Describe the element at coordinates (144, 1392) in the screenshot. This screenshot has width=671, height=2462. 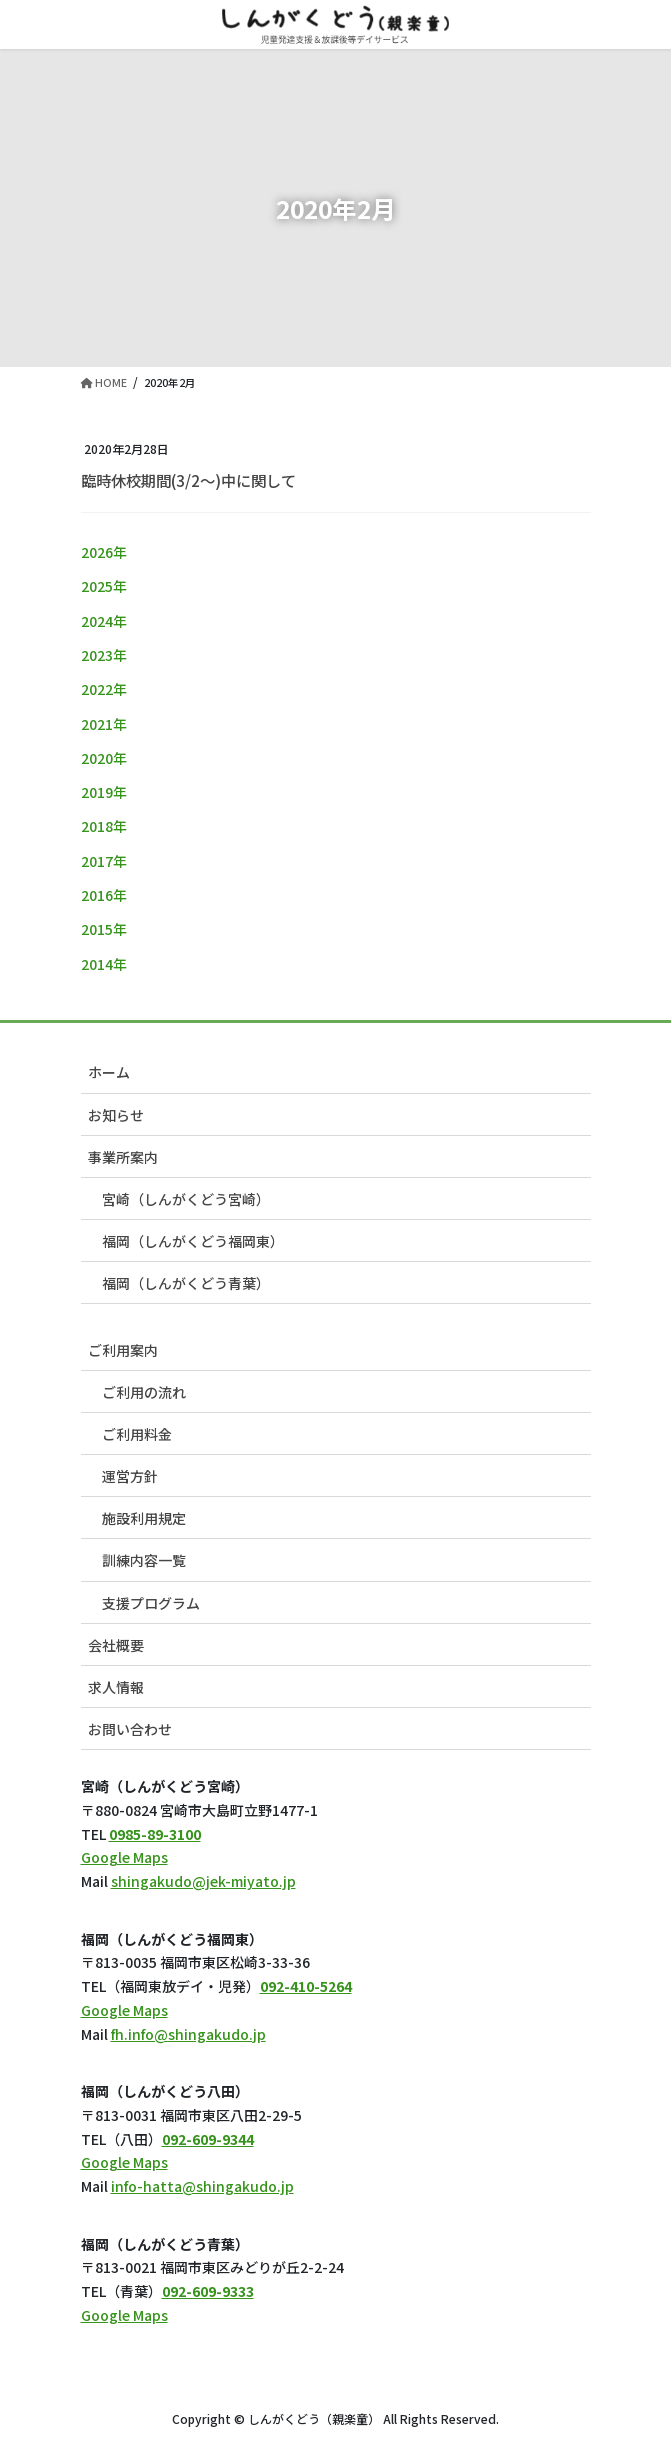
I see `ご利用の流れ` at that location.